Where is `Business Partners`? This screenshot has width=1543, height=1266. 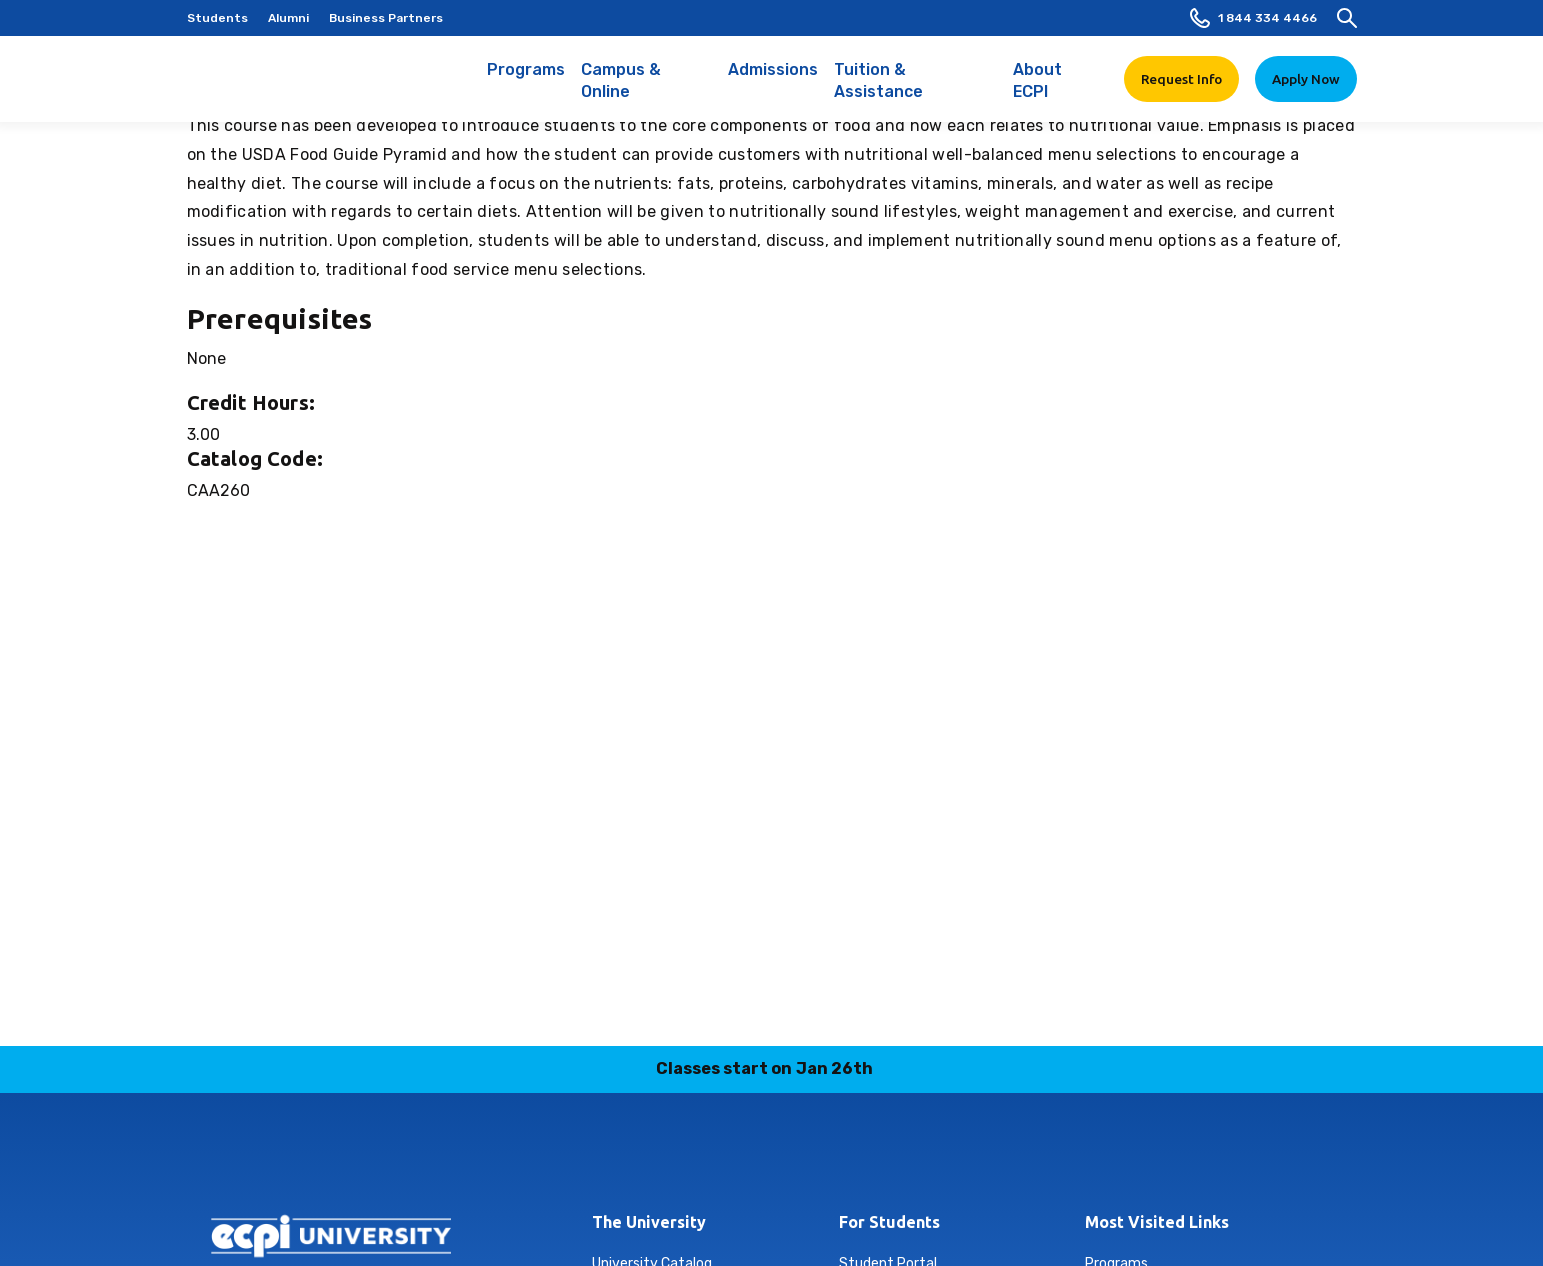
Business Partners is located at coordinates (386, 18).